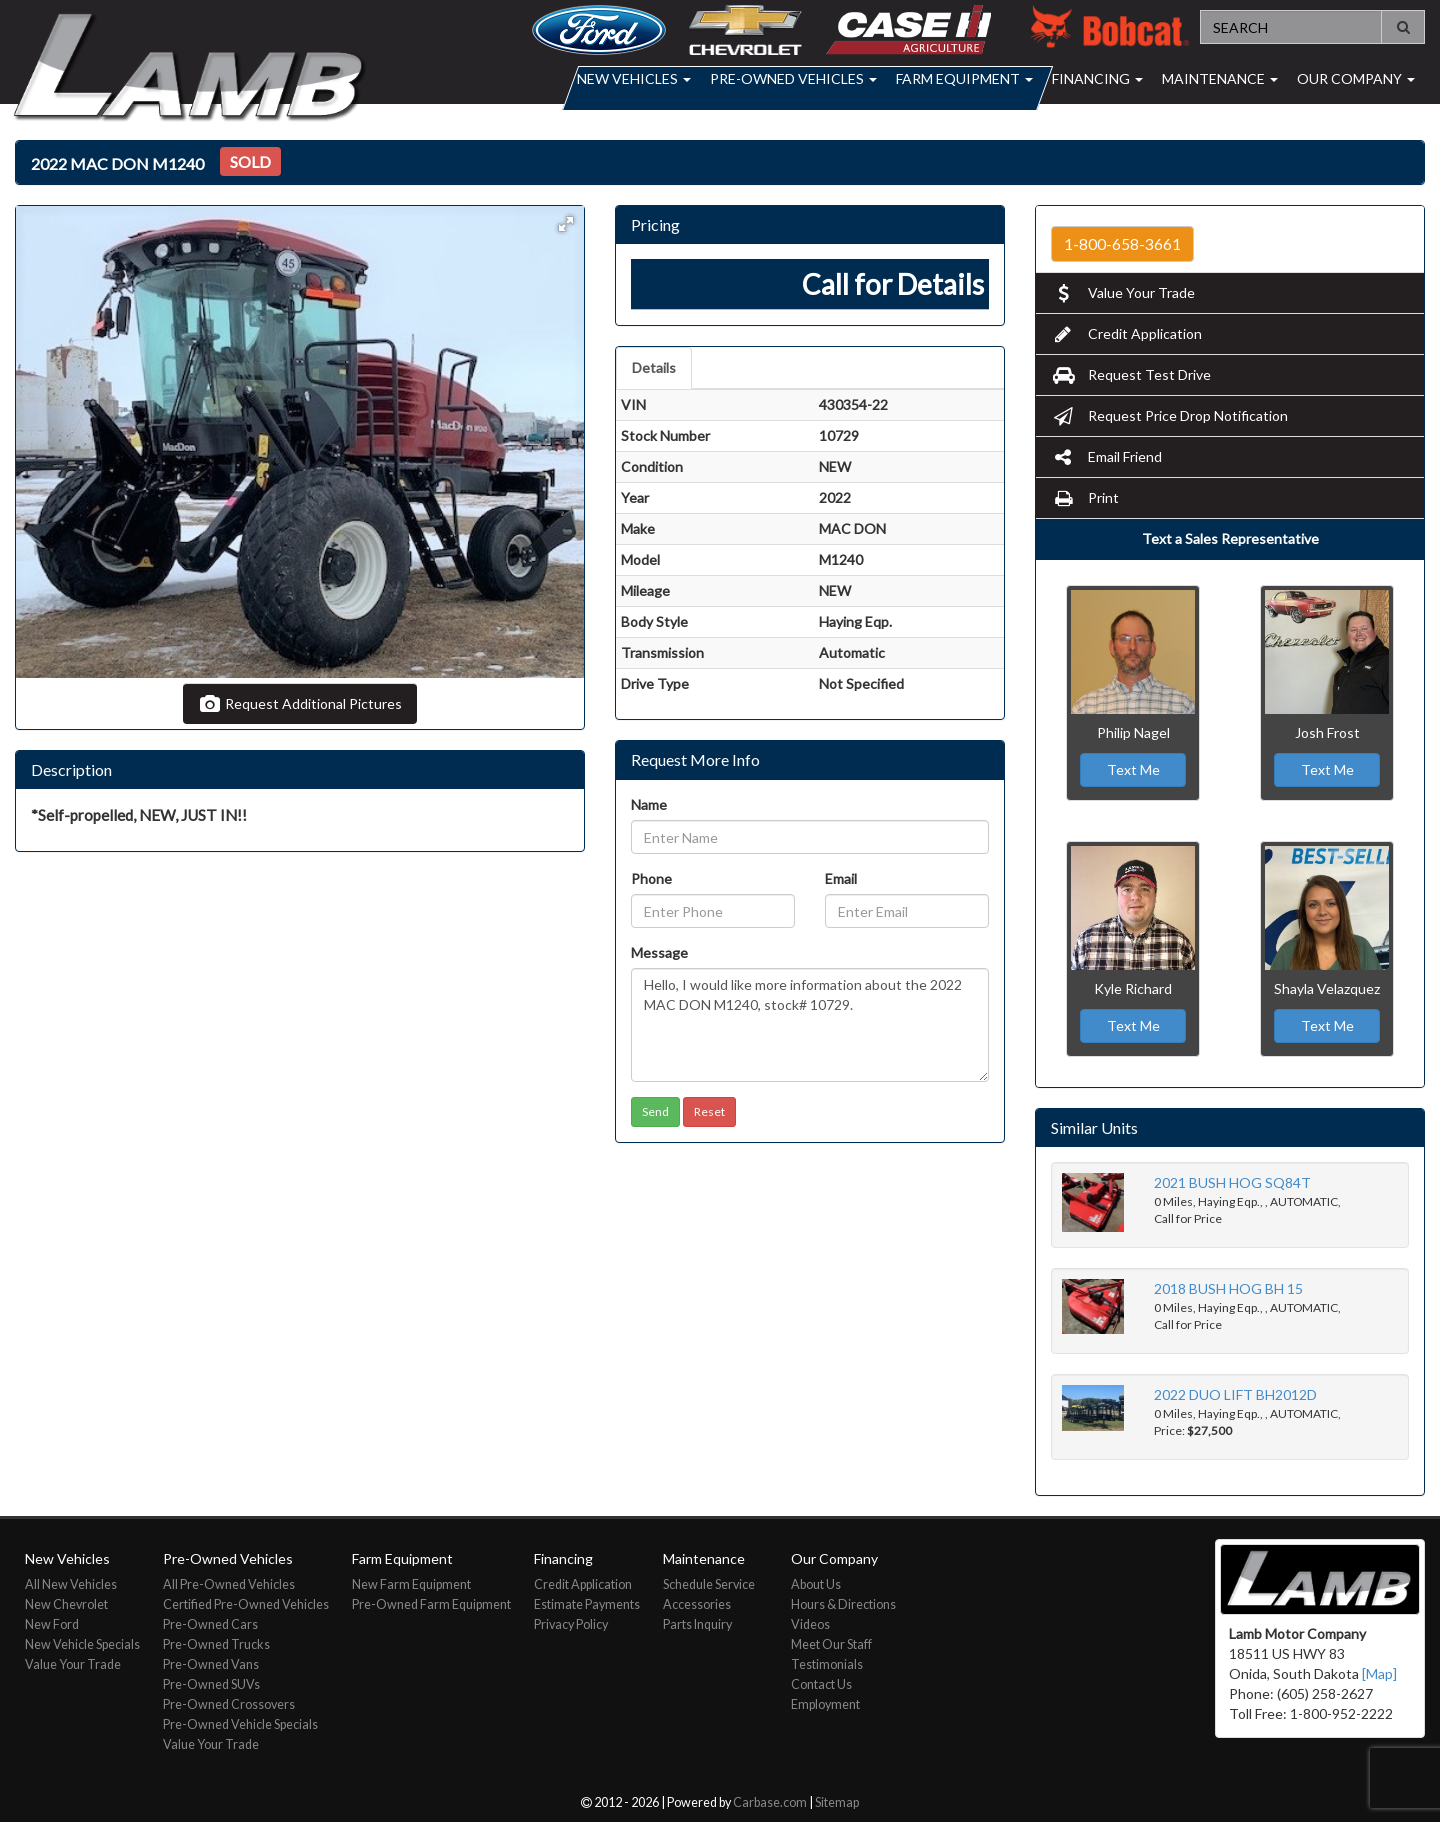 The image size is (1440, 1822). I want to click on Email, so click(841, 878).